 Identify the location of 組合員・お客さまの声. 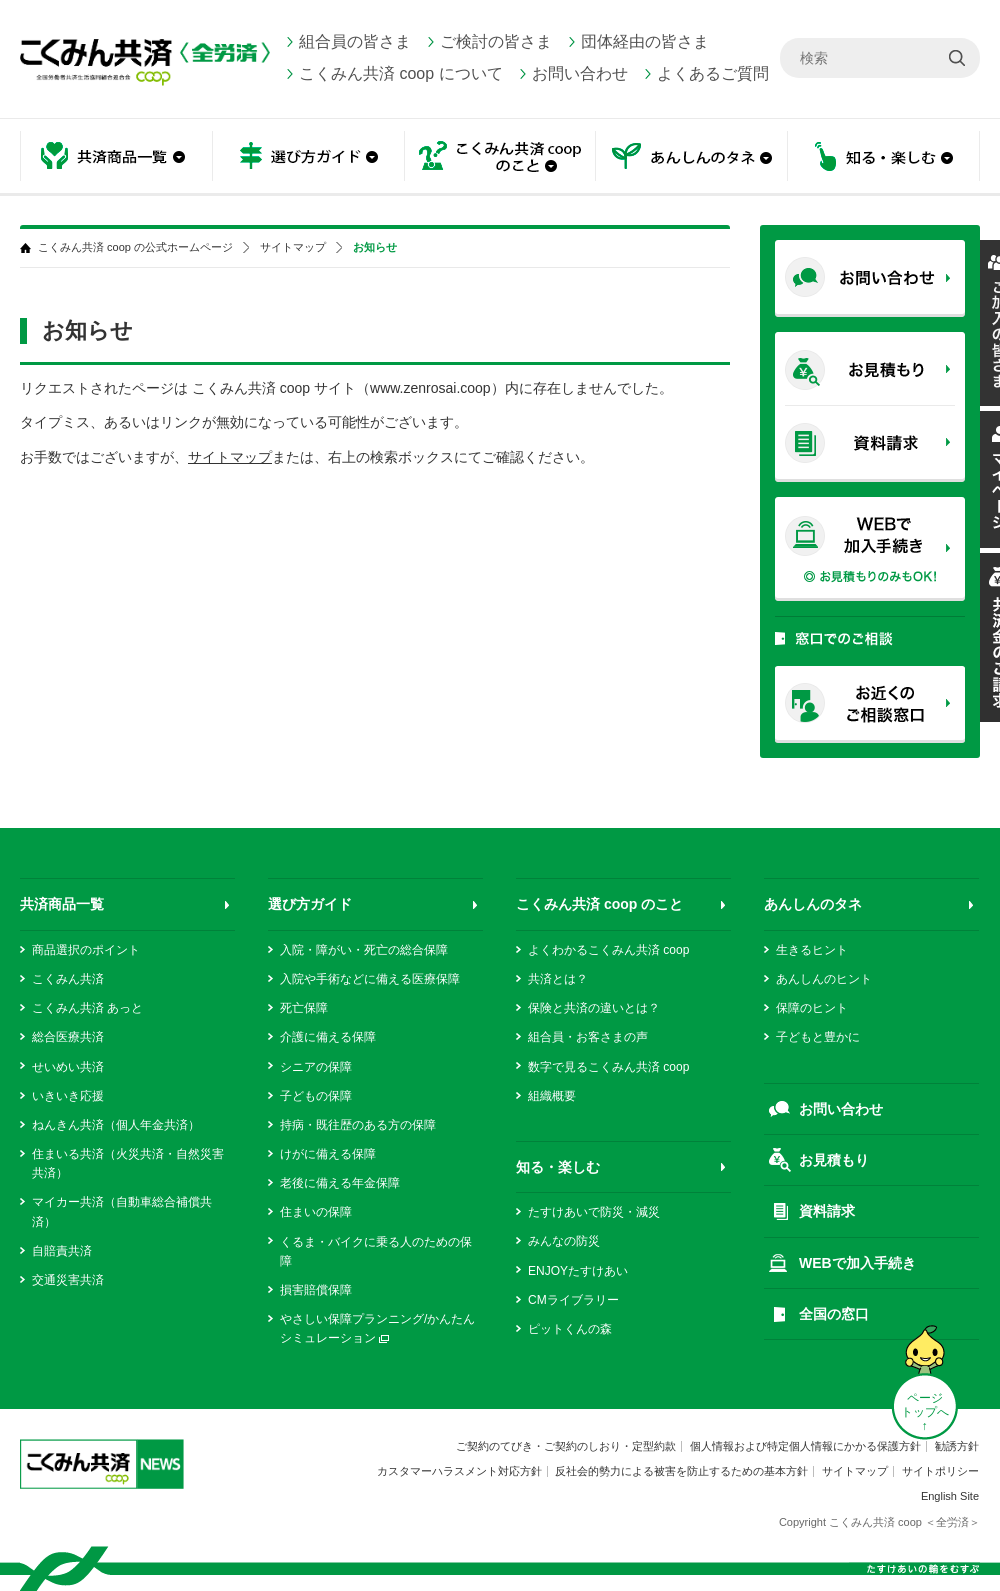
(588, 1037).